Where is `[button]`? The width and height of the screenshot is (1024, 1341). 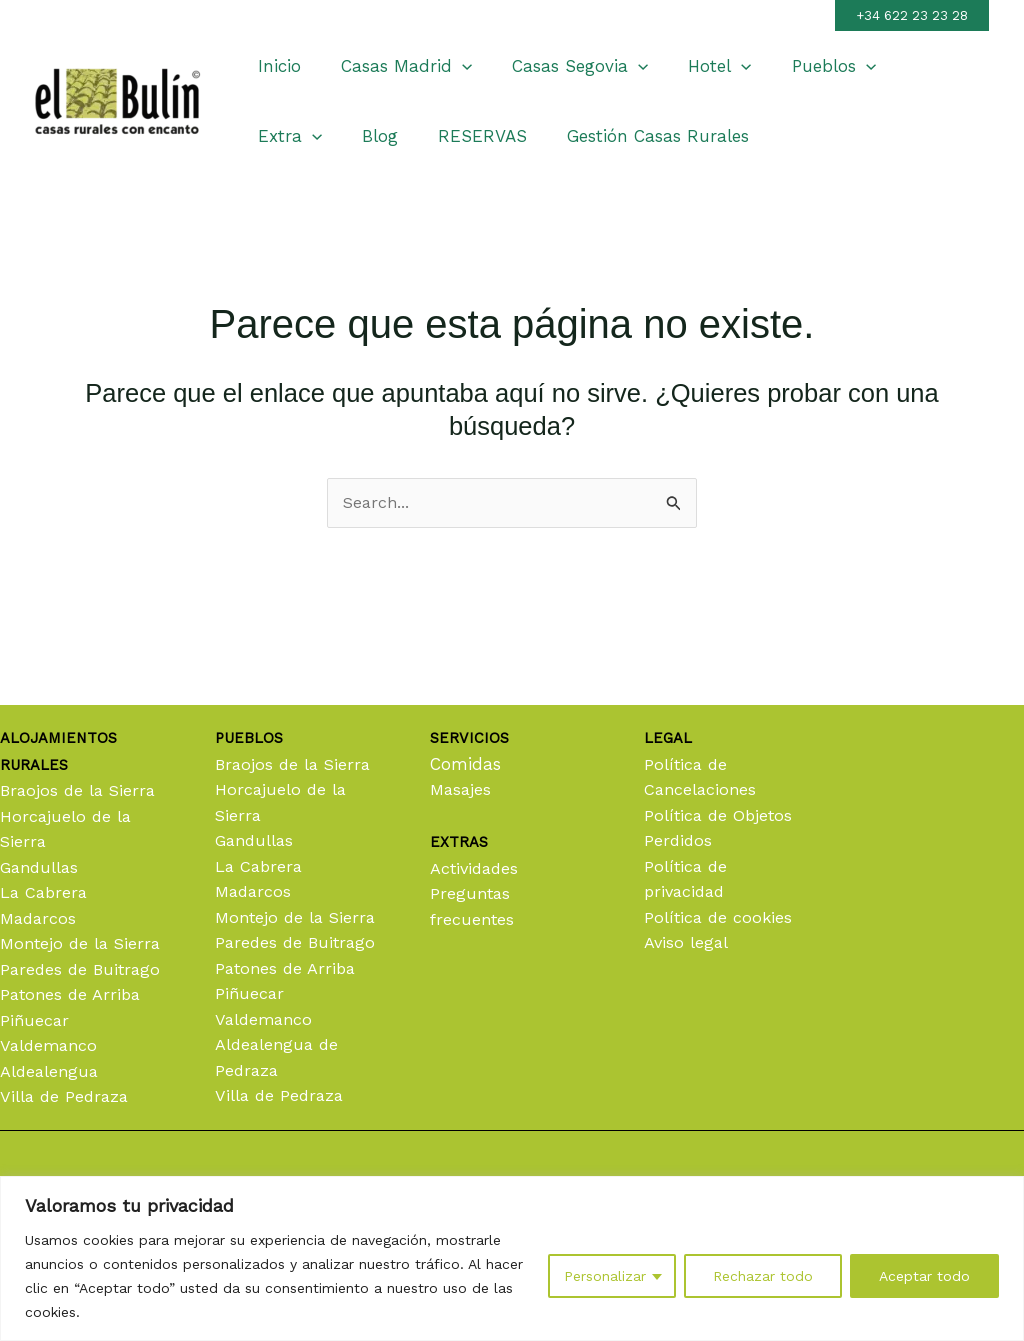
[button] is located at coordinates (912, 15).